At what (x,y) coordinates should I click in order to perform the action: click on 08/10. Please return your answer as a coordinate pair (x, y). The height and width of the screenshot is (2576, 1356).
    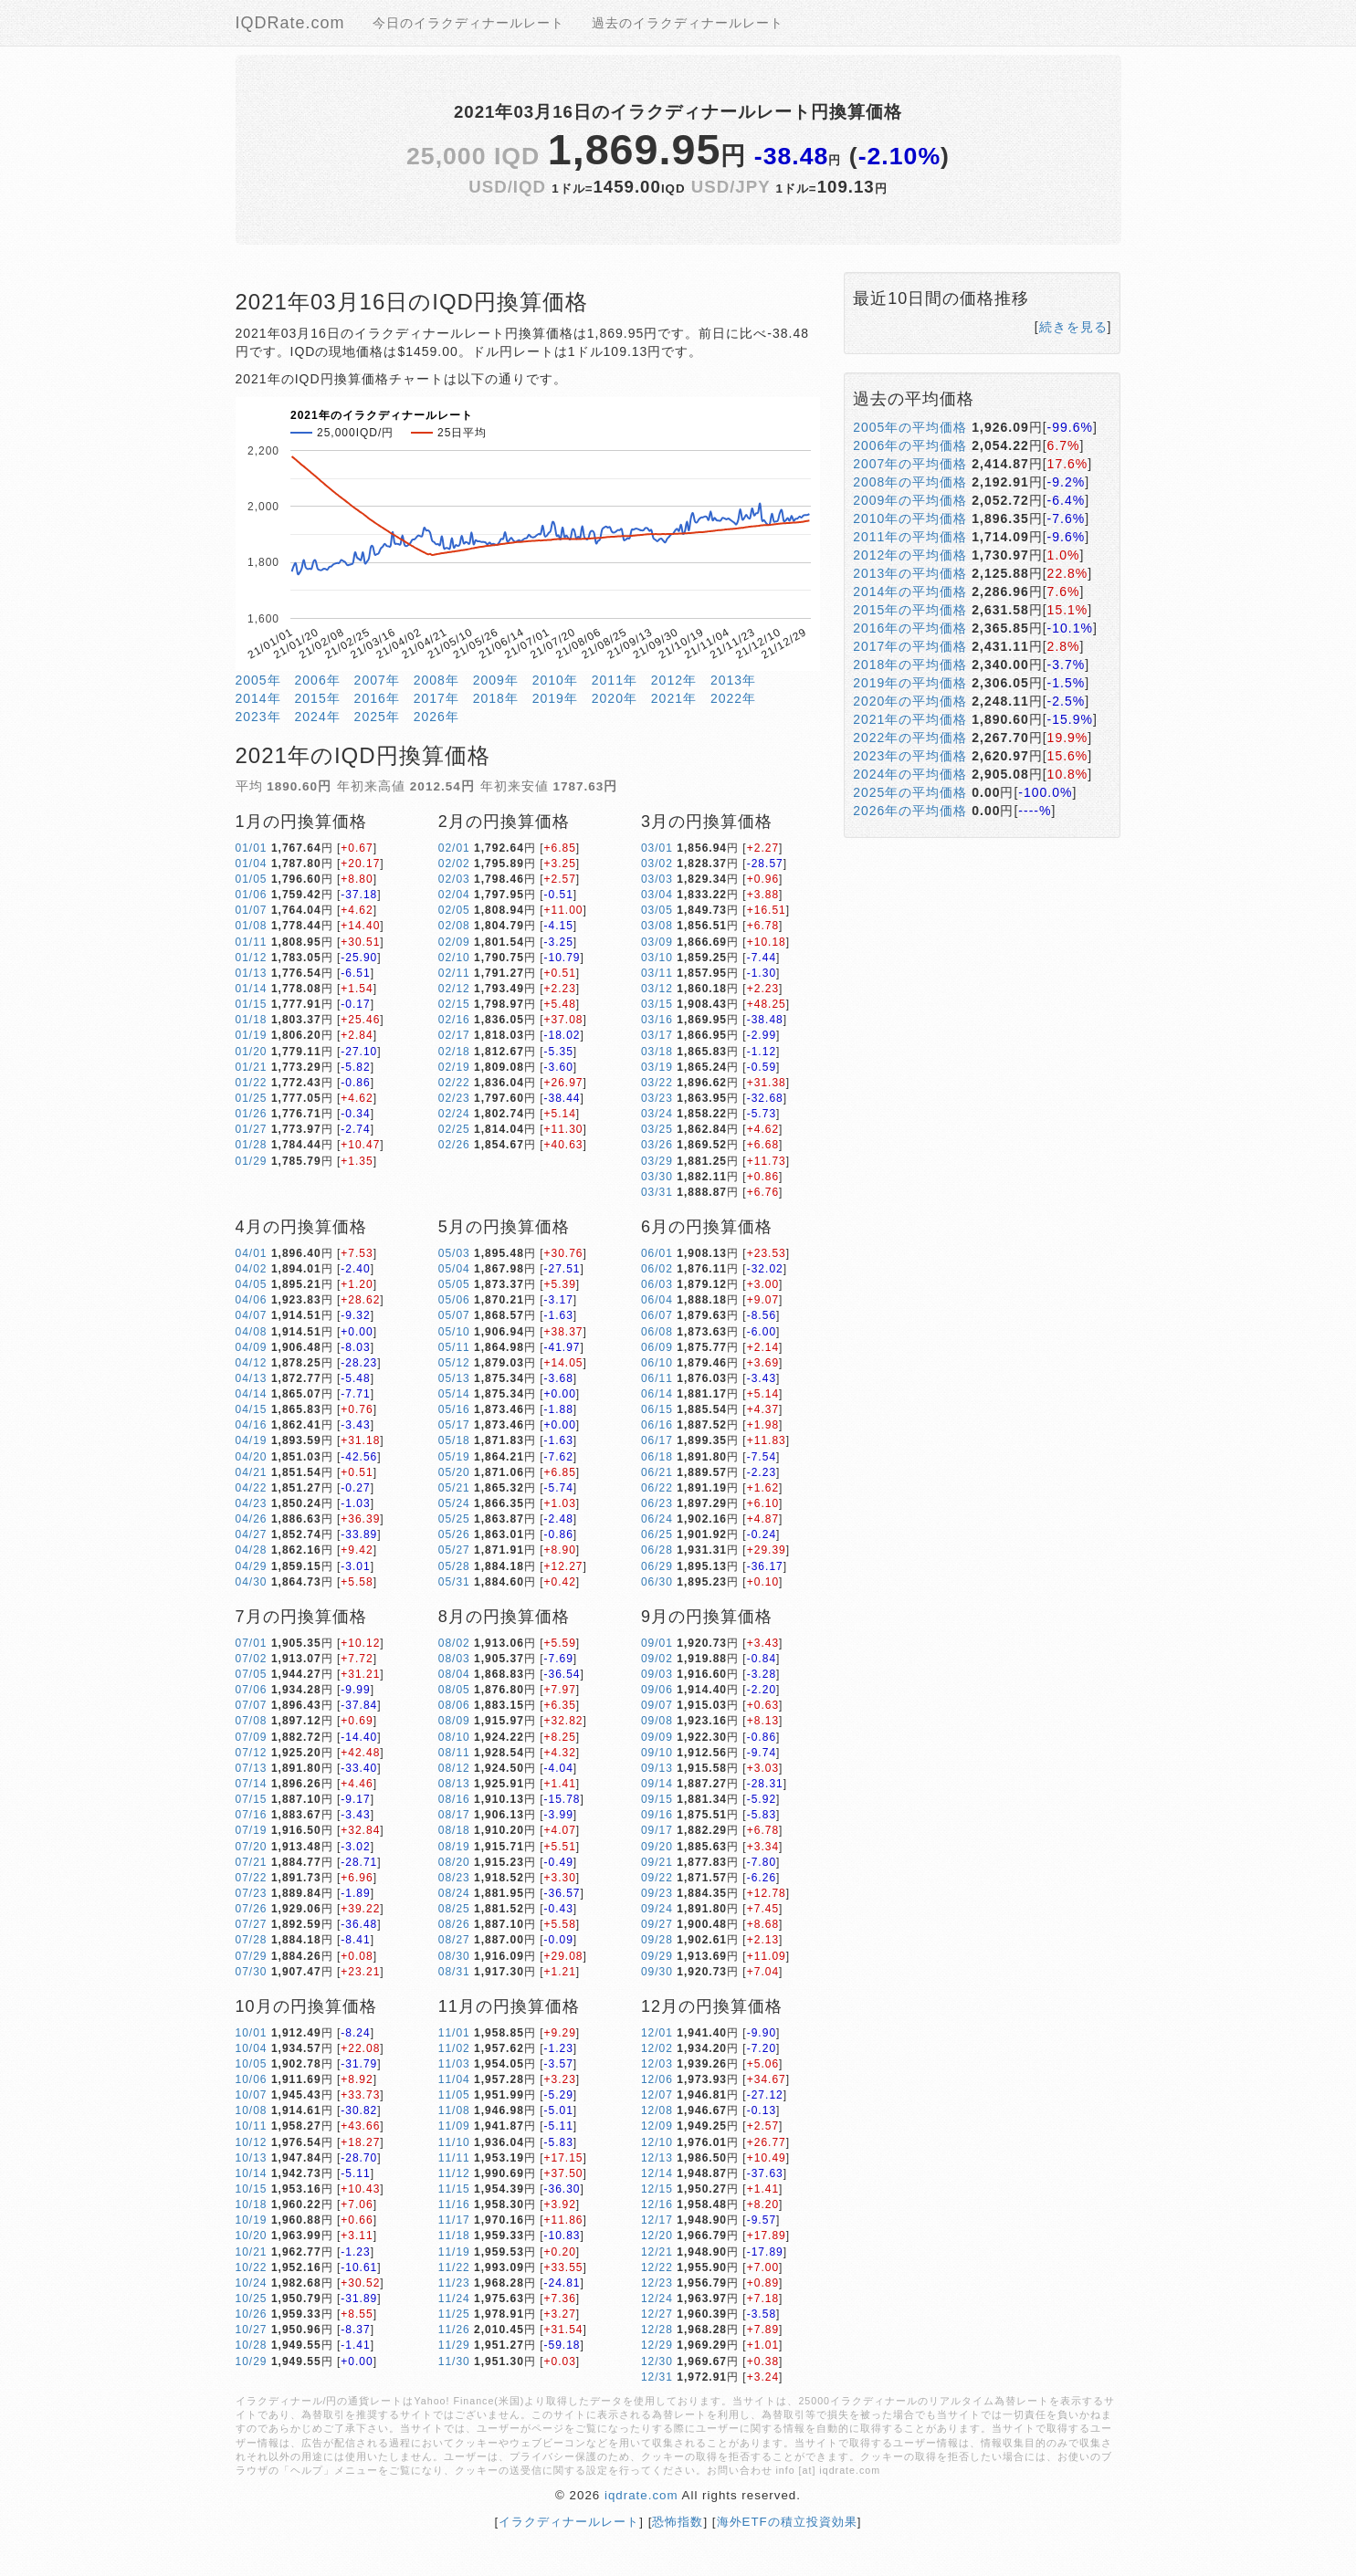
    Looking at the image, I should click on (454, 1737).